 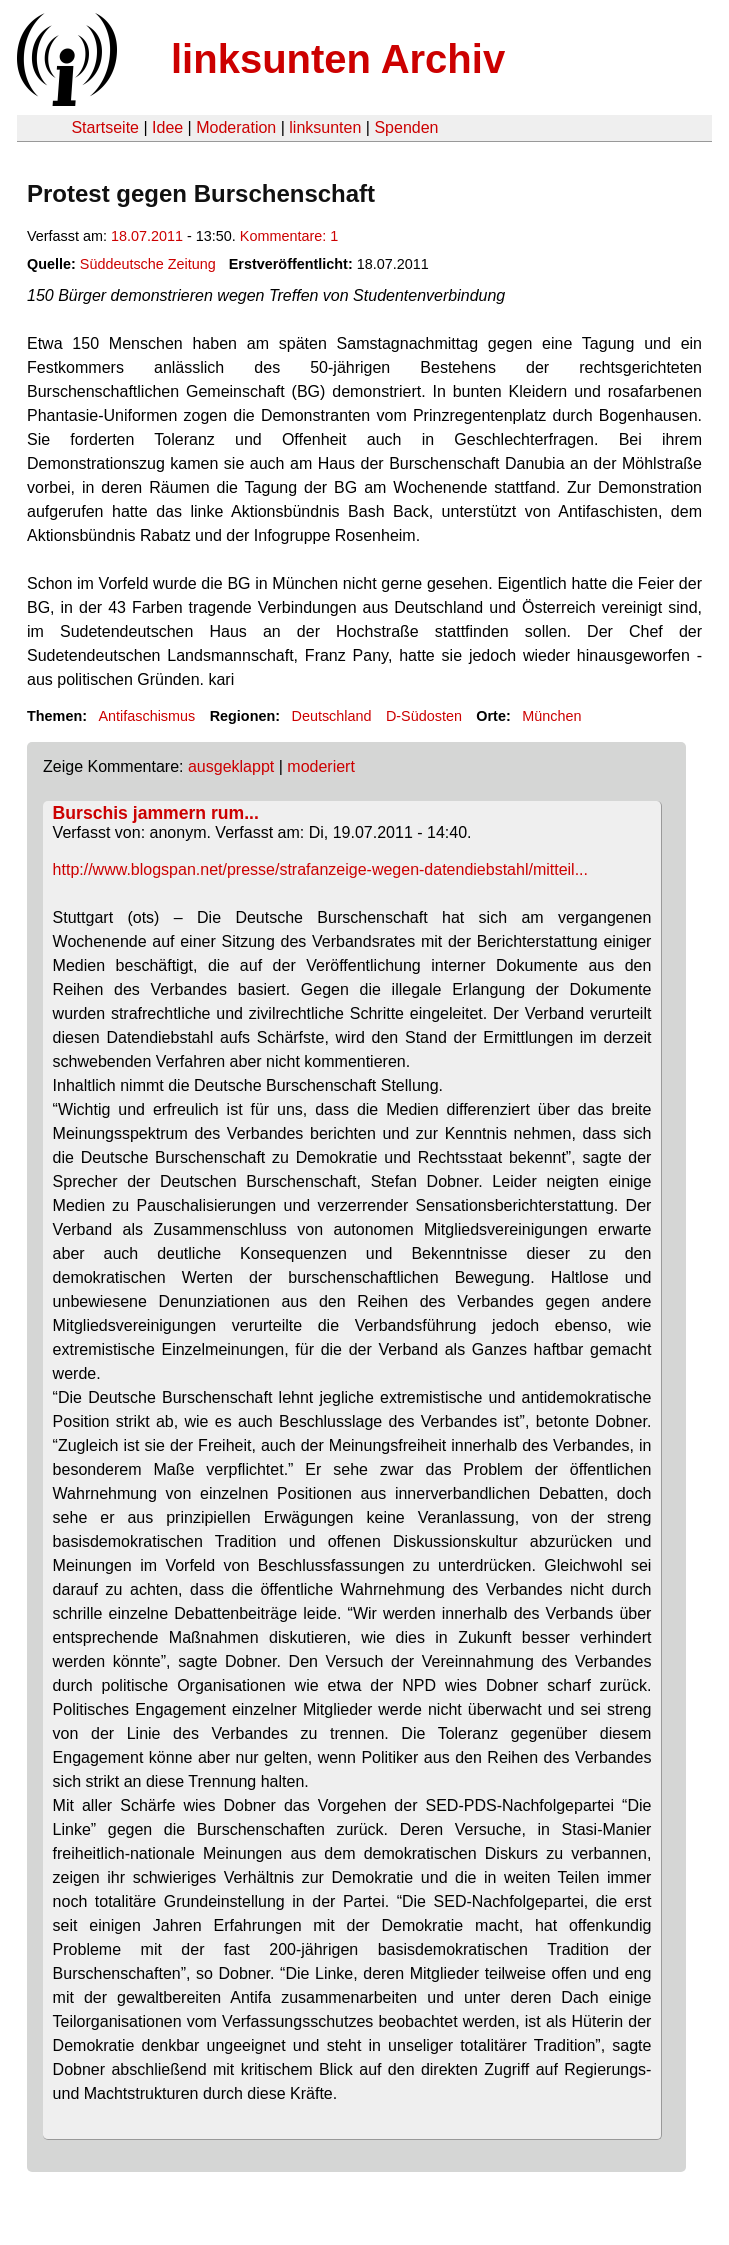 I want to click on moderiert, so click(x=321, y=766).